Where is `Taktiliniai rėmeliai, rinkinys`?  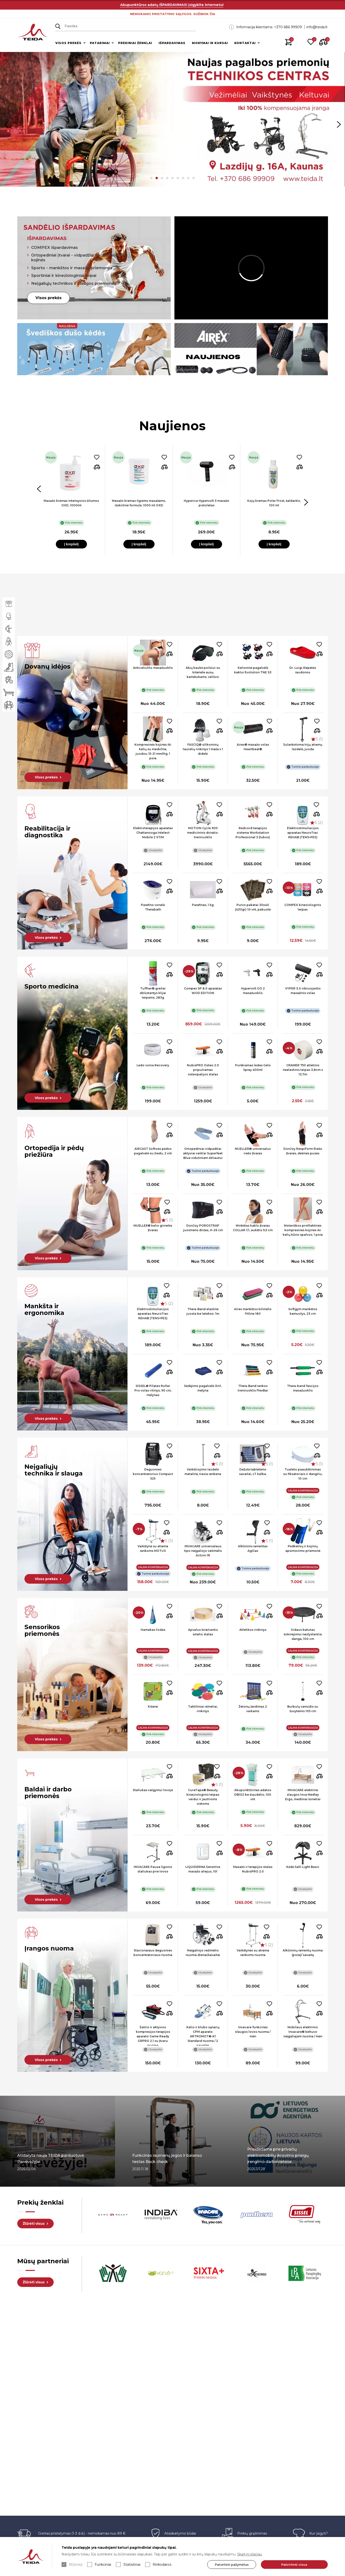 Taktiliniai rėmeliai, rinkinys is located at coordinates (203, 1709).